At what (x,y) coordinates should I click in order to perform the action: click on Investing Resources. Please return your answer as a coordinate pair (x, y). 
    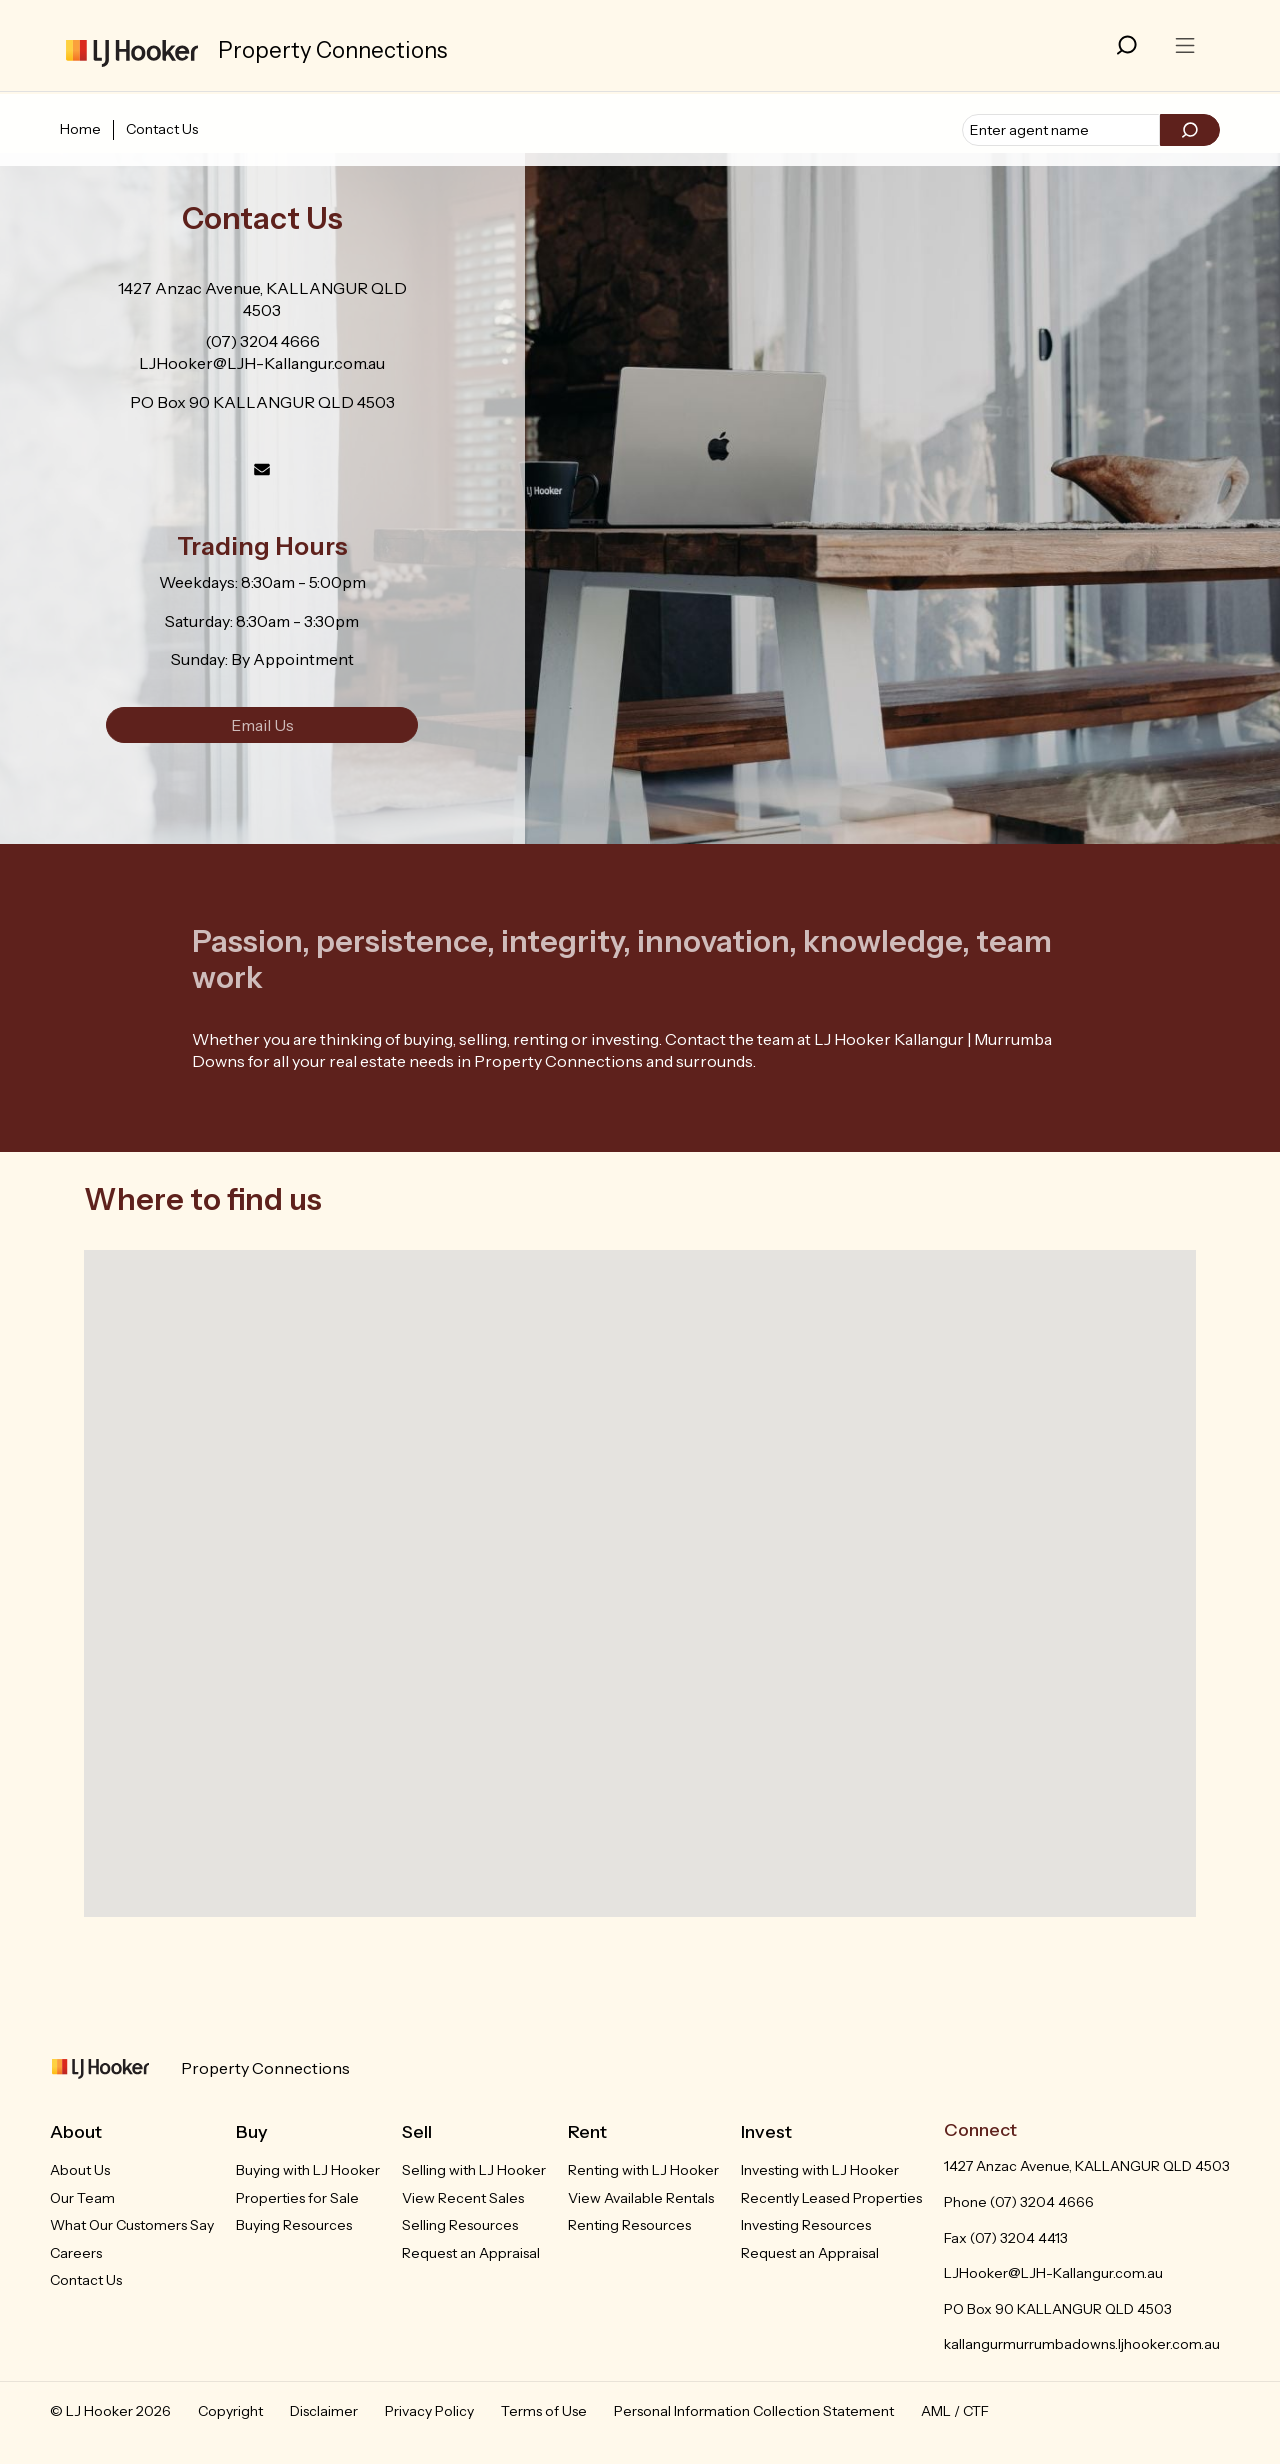
    Looking at the image, I should click on (806, 2225).